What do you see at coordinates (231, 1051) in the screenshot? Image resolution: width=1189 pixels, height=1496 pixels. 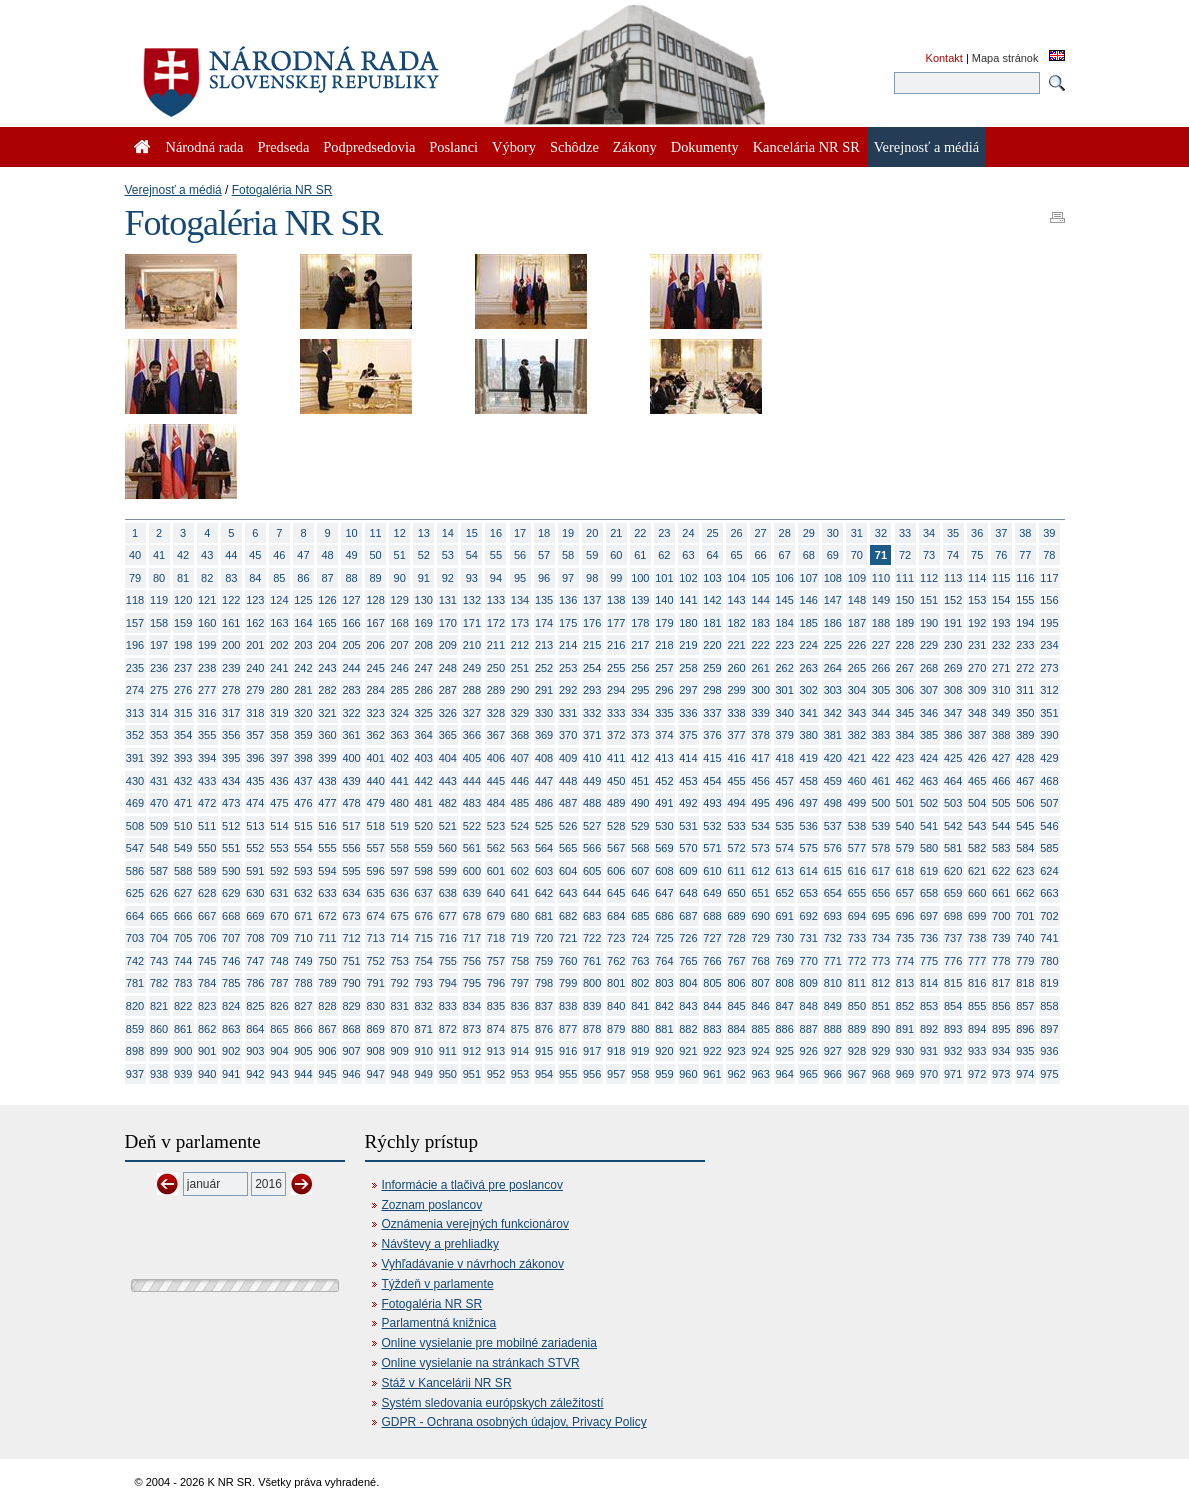 I see `902` at bounding box center [231, 1051].